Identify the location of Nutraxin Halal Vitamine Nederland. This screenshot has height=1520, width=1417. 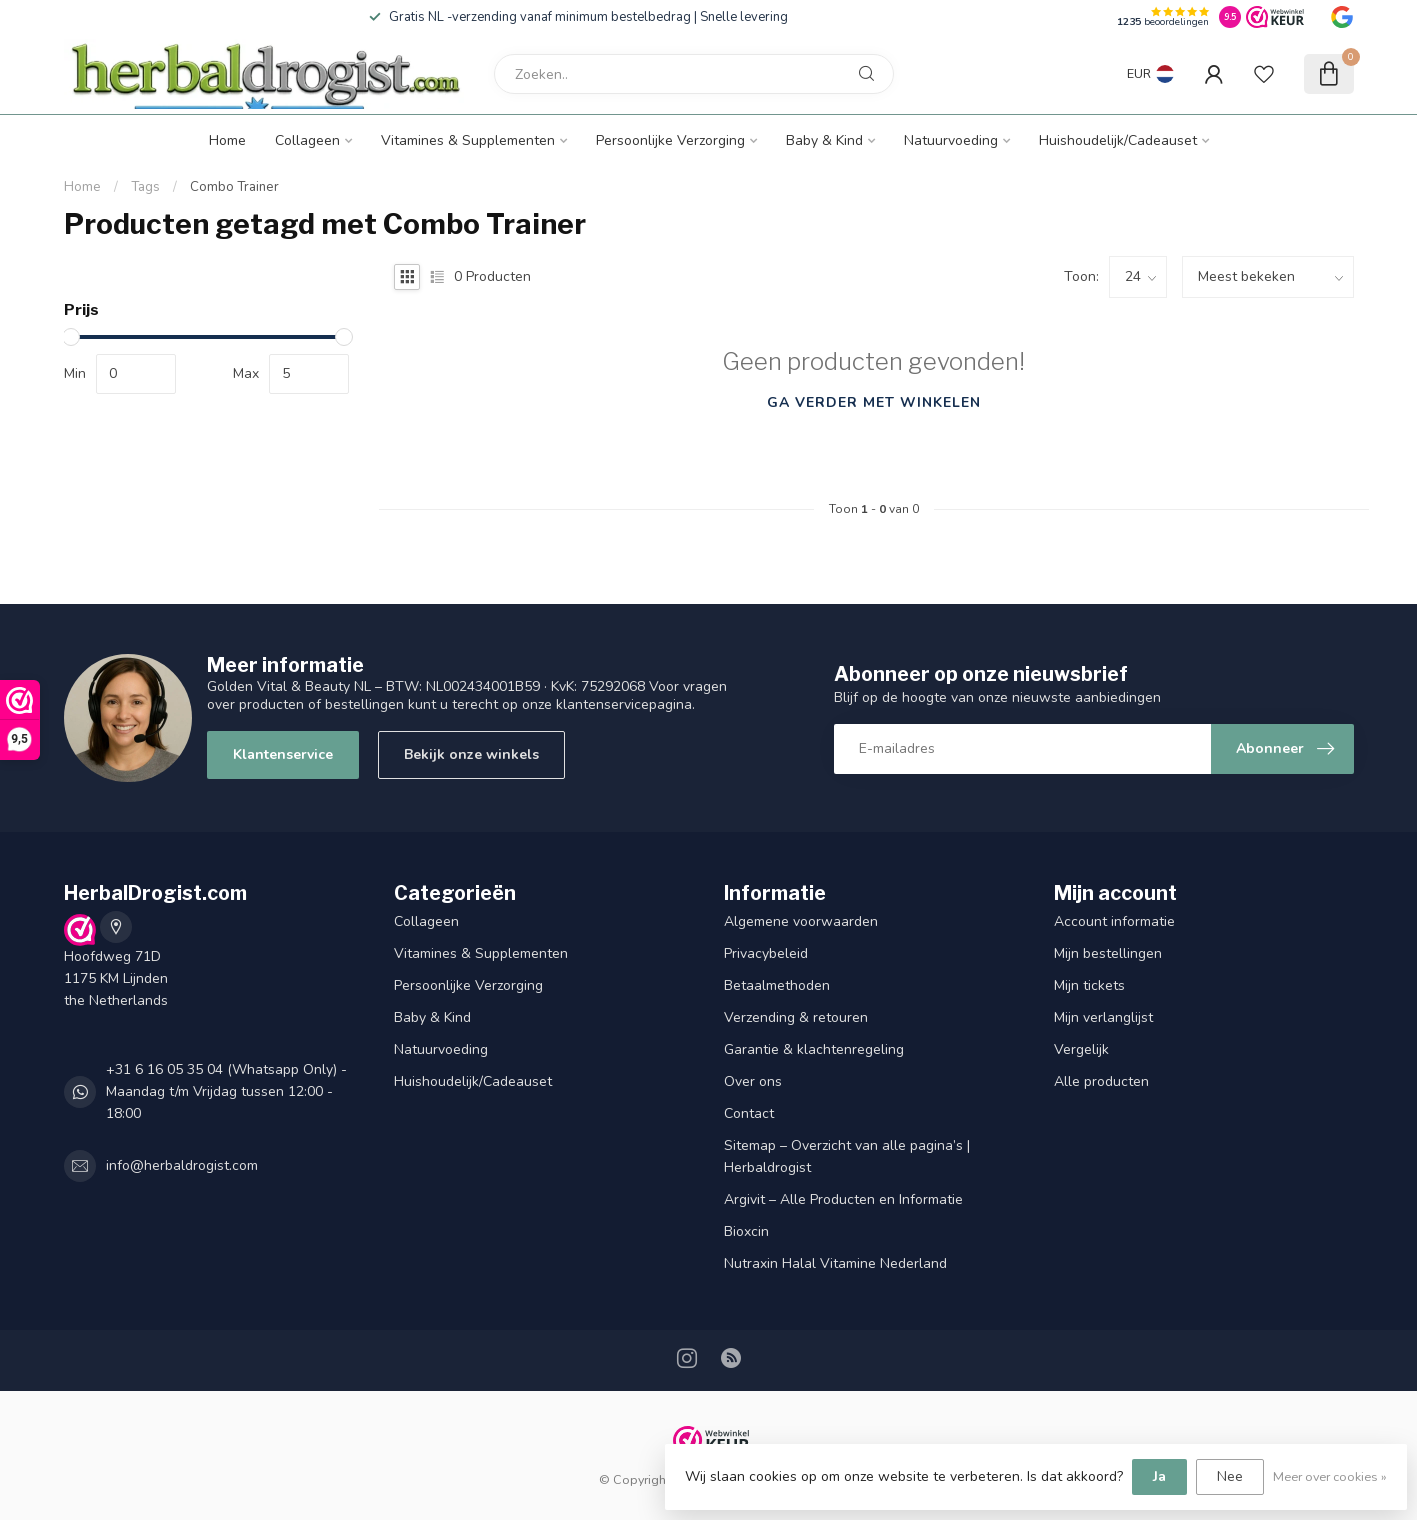
(835, 1263).